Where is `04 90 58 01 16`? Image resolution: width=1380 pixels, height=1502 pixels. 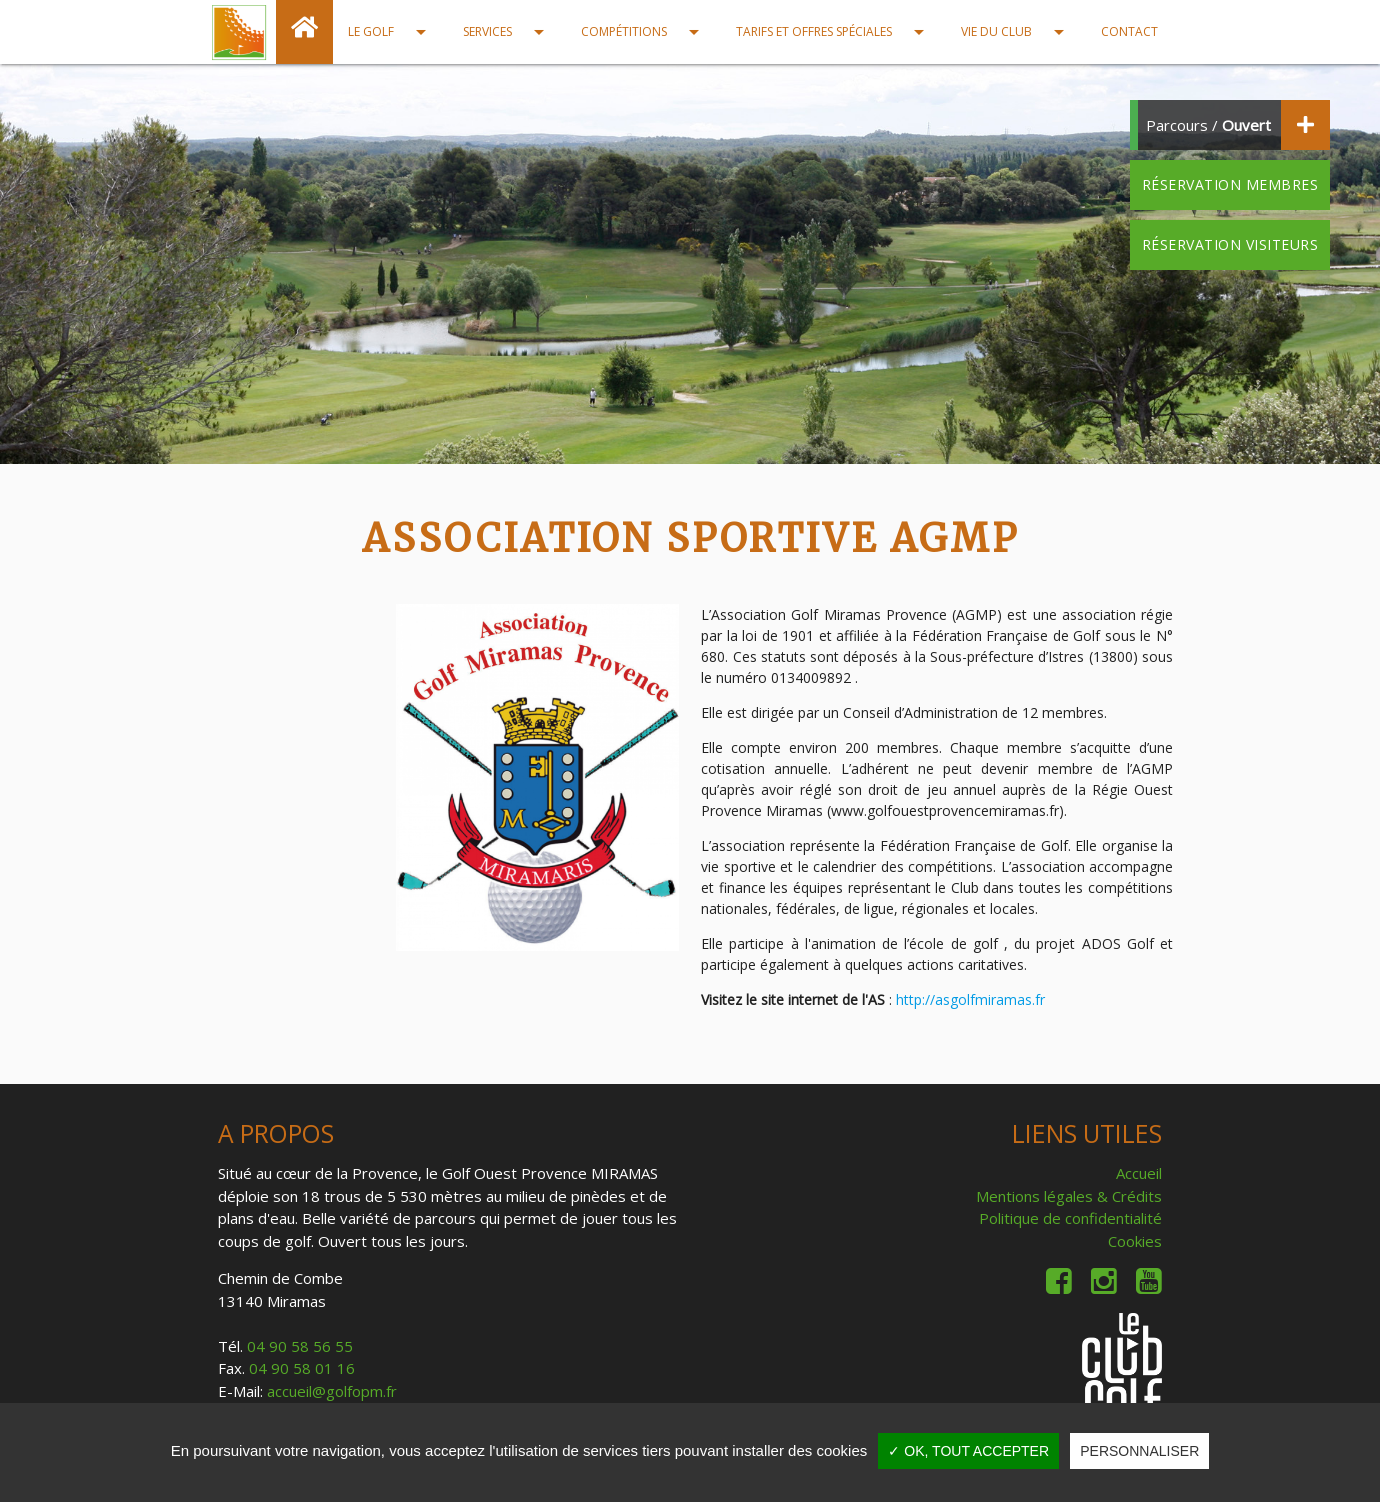 04 90 58 01 16 is located at coordinates (302, 1368).